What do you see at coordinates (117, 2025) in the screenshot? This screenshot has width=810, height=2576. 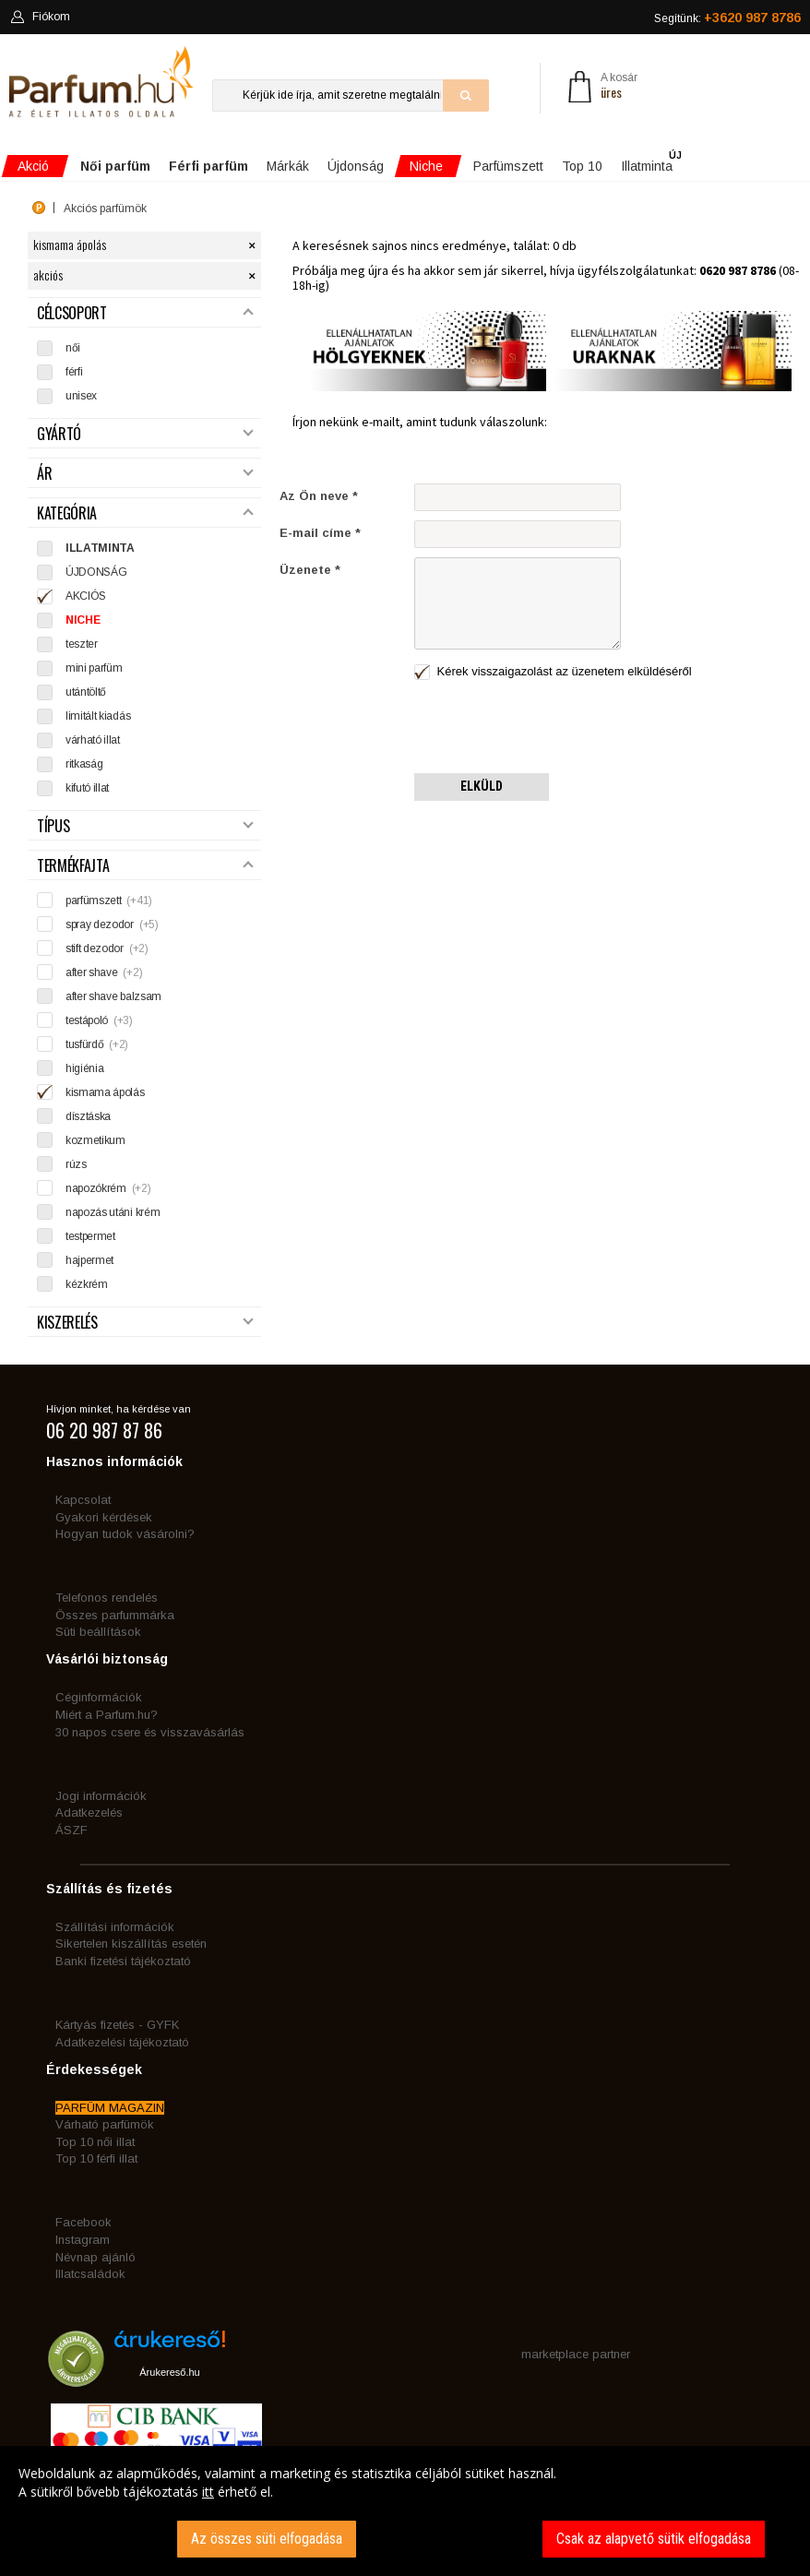 I see `Kártyás fizetés - GYFK` at bounding box center [117, 2025].